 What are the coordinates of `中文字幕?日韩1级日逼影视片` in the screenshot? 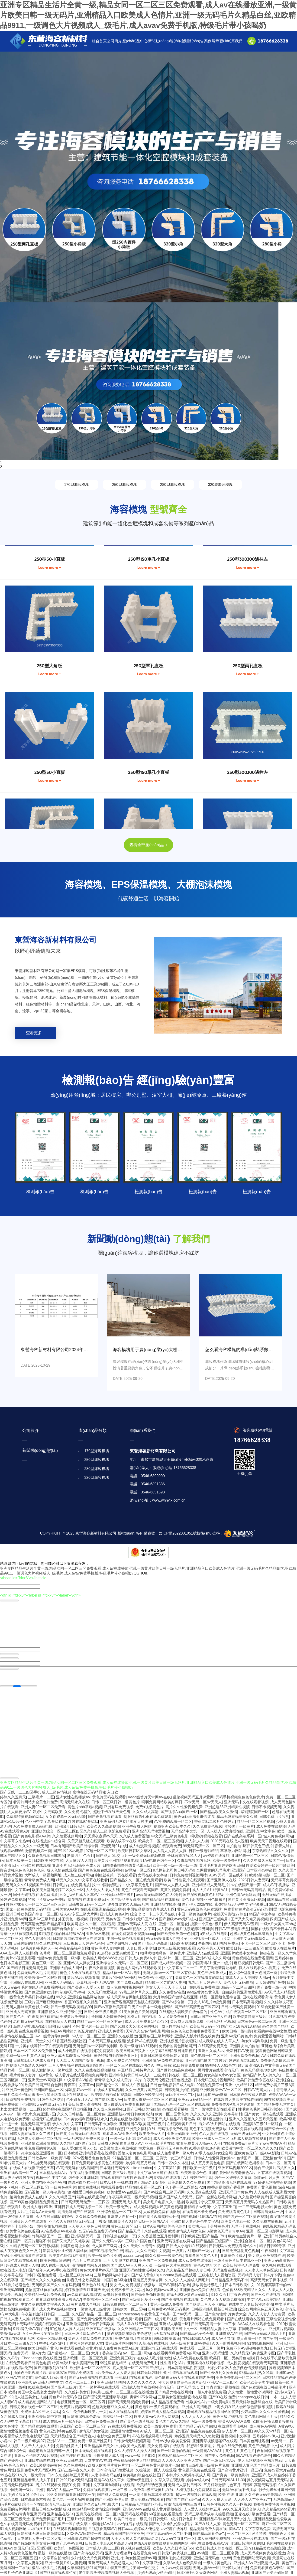 It's located at (171, 2051).